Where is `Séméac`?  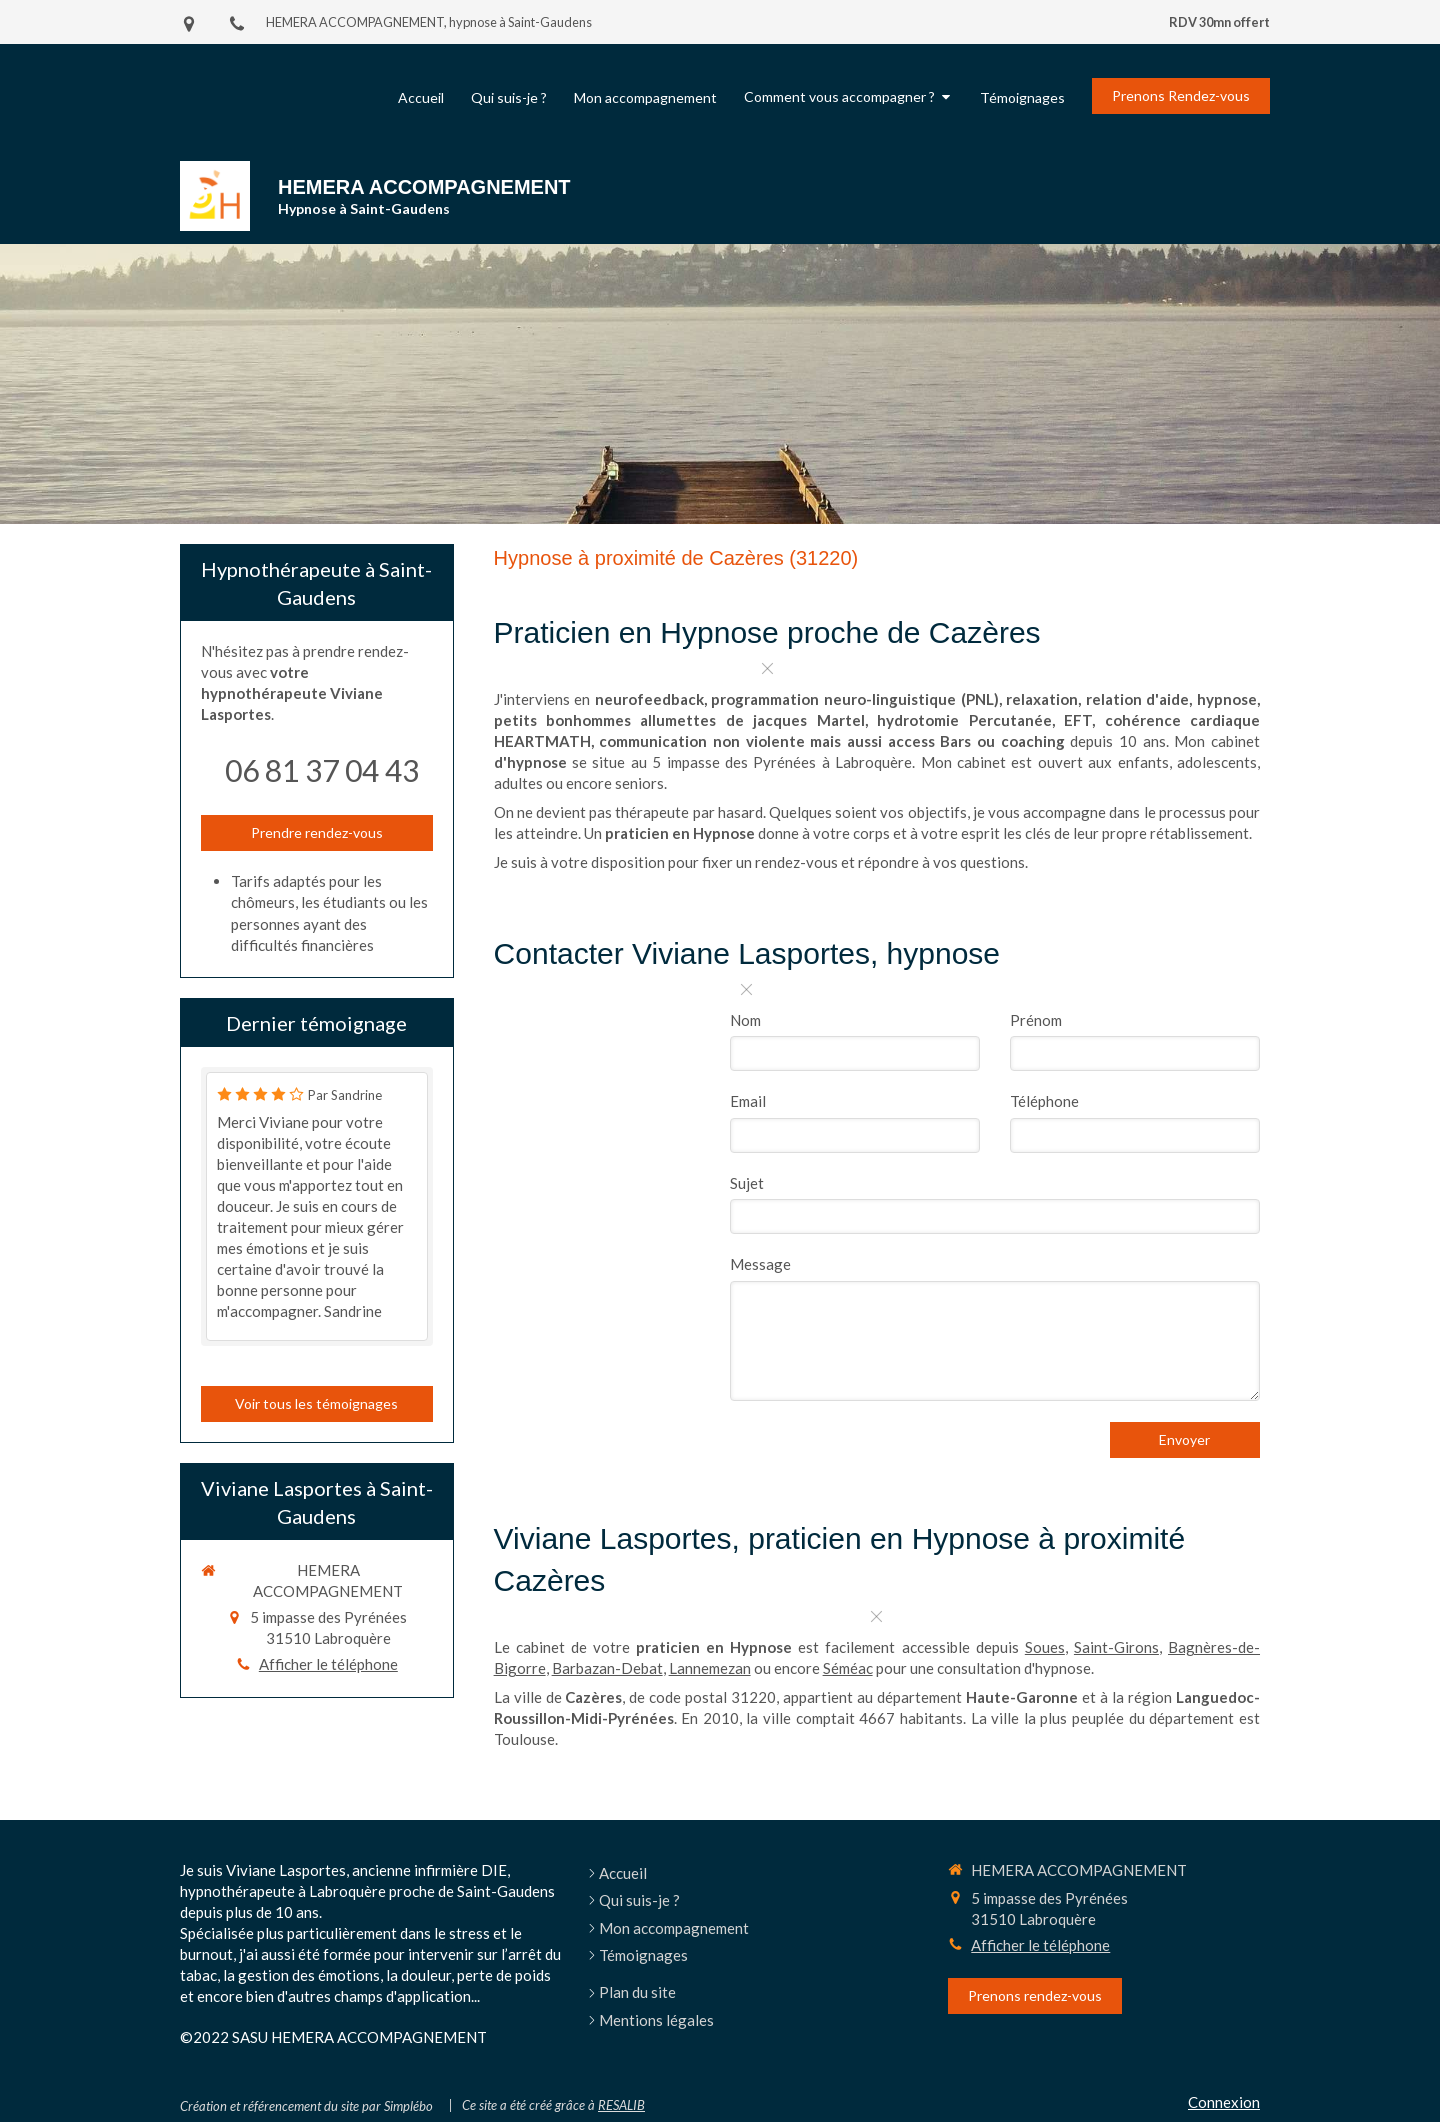 Séméac is located at coordinates (848, 1668).